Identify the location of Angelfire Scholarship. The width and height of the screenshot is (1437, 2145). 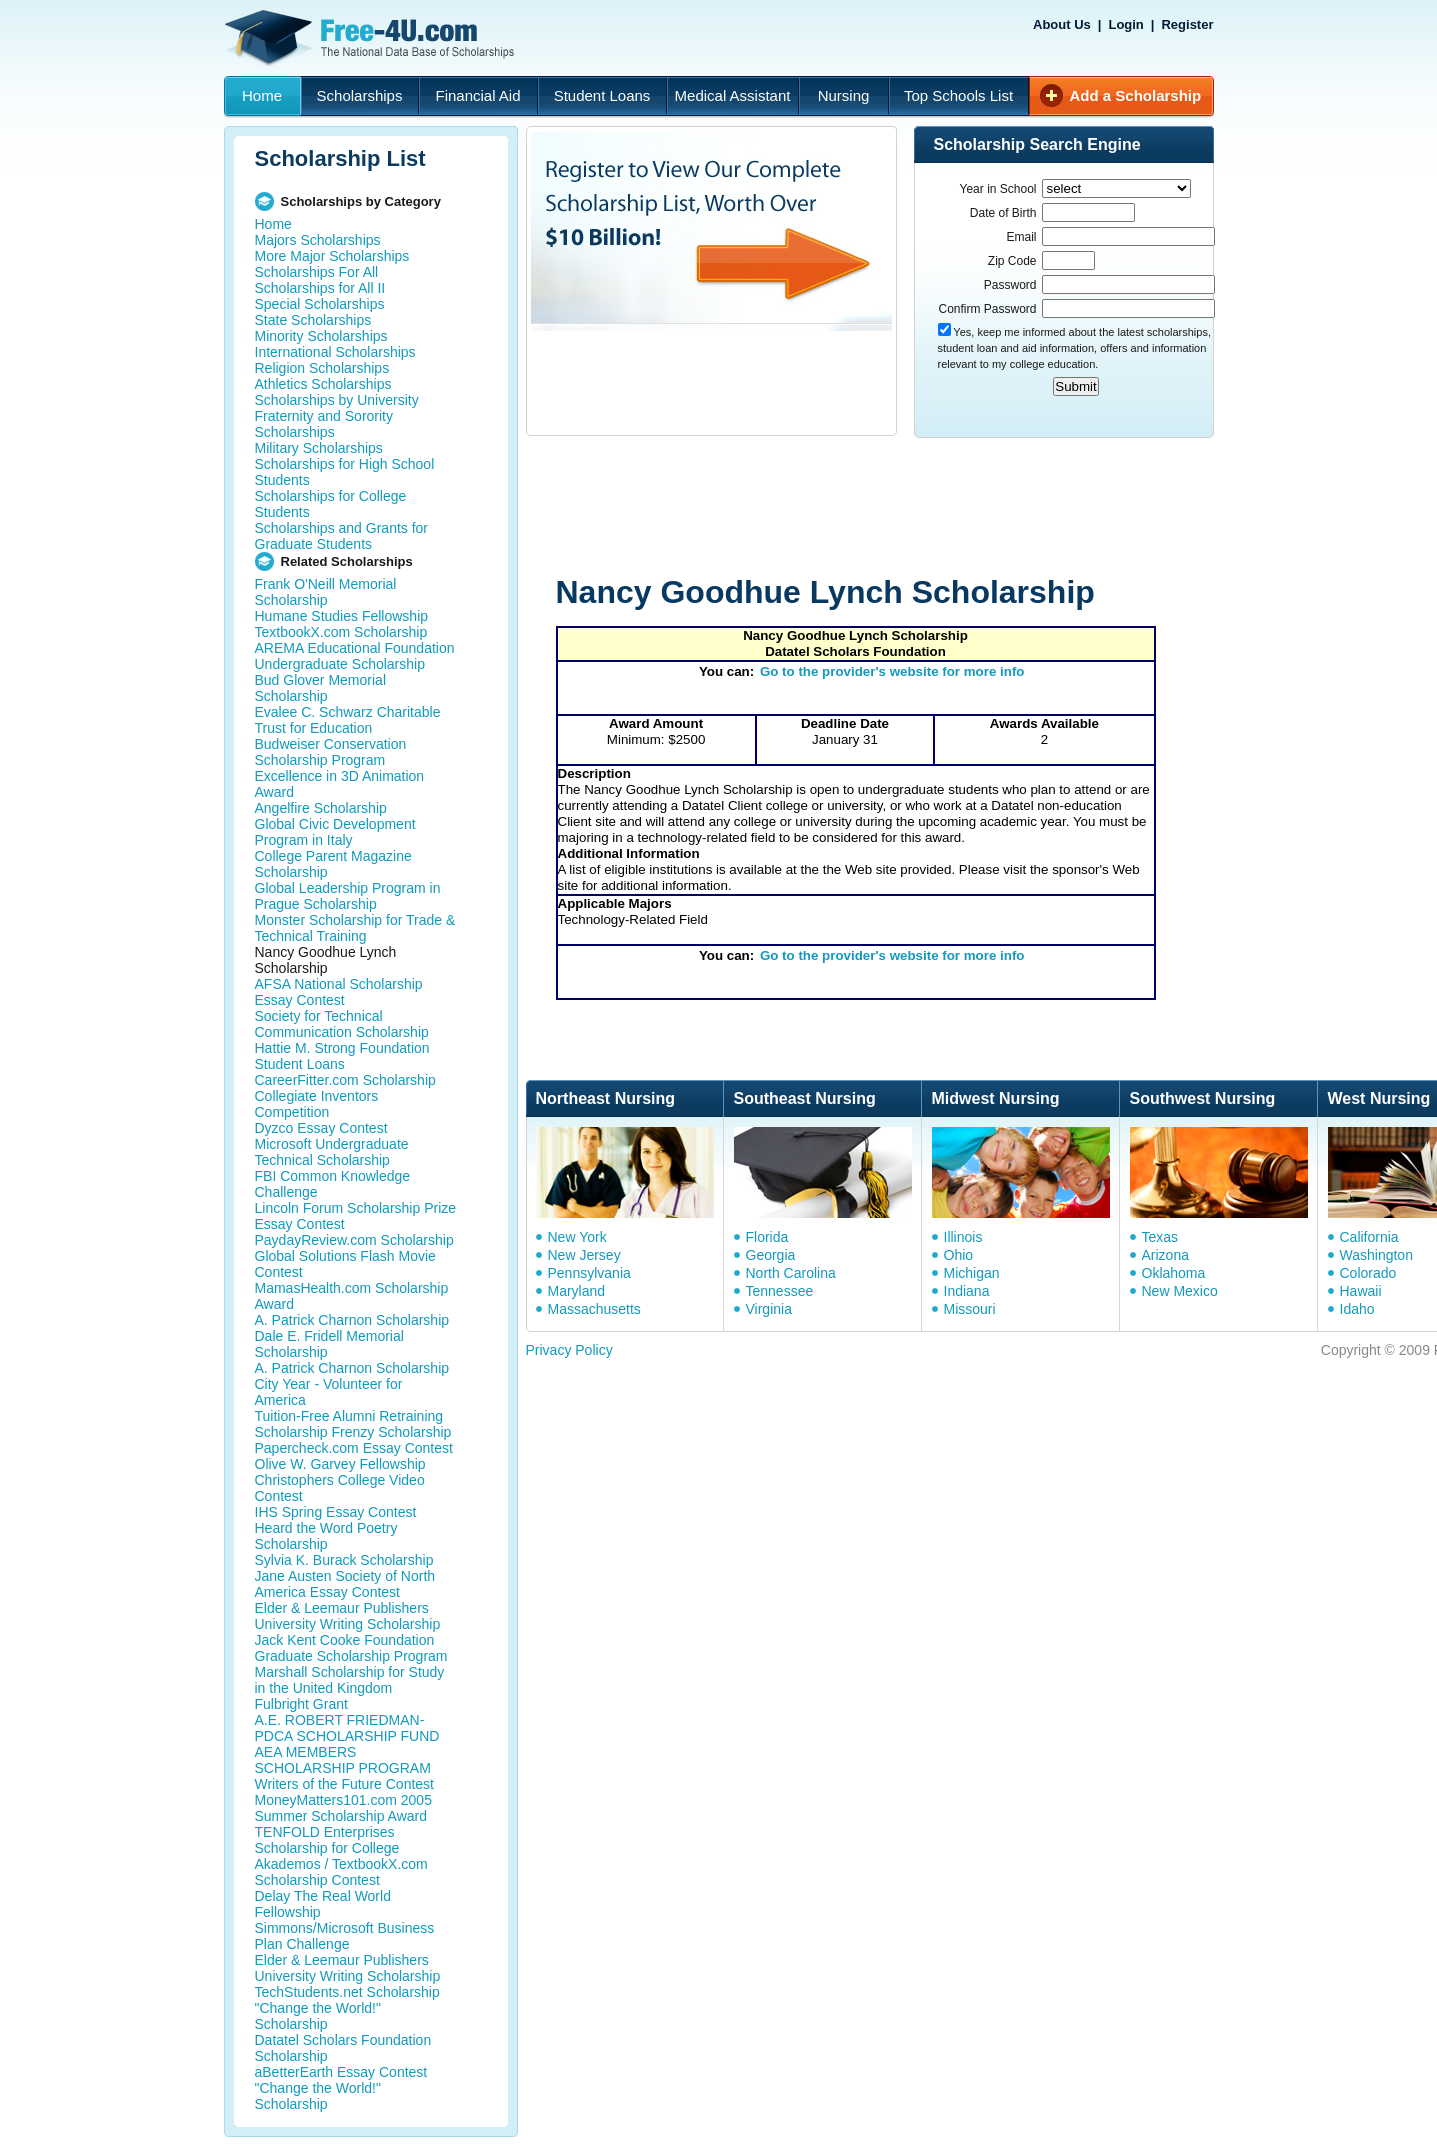
(321, 808).